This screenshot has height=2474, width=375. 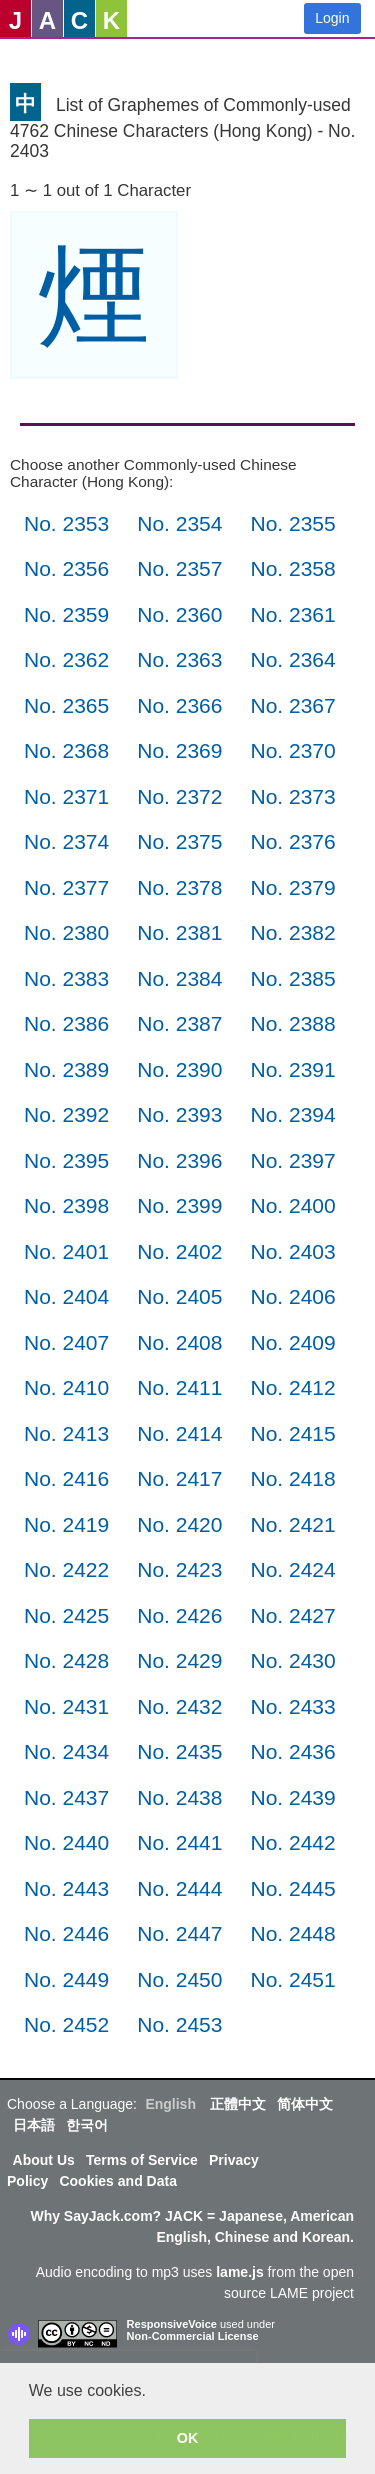 What do you see at coordinates (292, 1160) in the screenshot?
I see `No. 2397` at bounding box center [292, 1160].